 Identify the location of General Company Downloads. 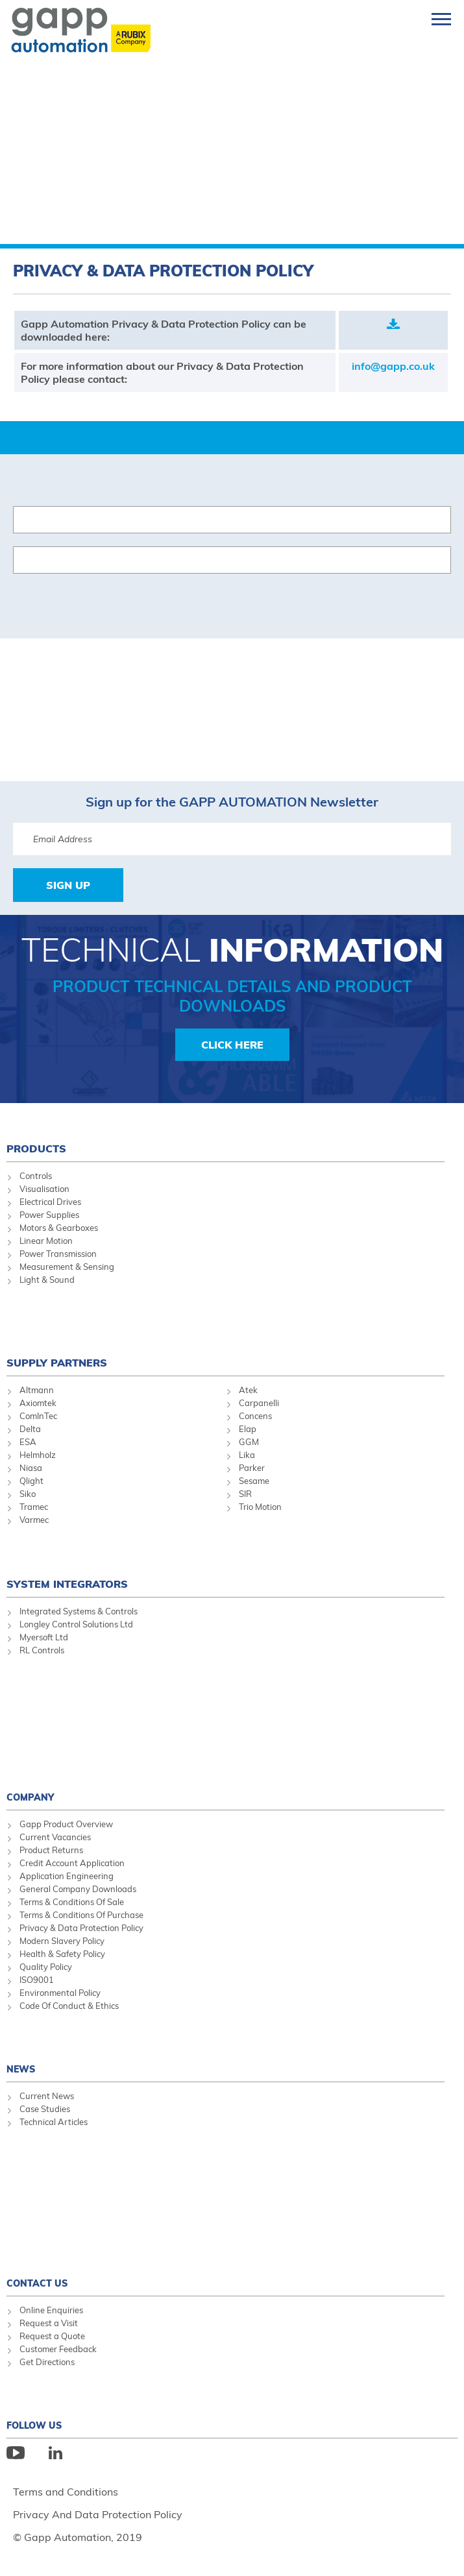
(77, 1889).